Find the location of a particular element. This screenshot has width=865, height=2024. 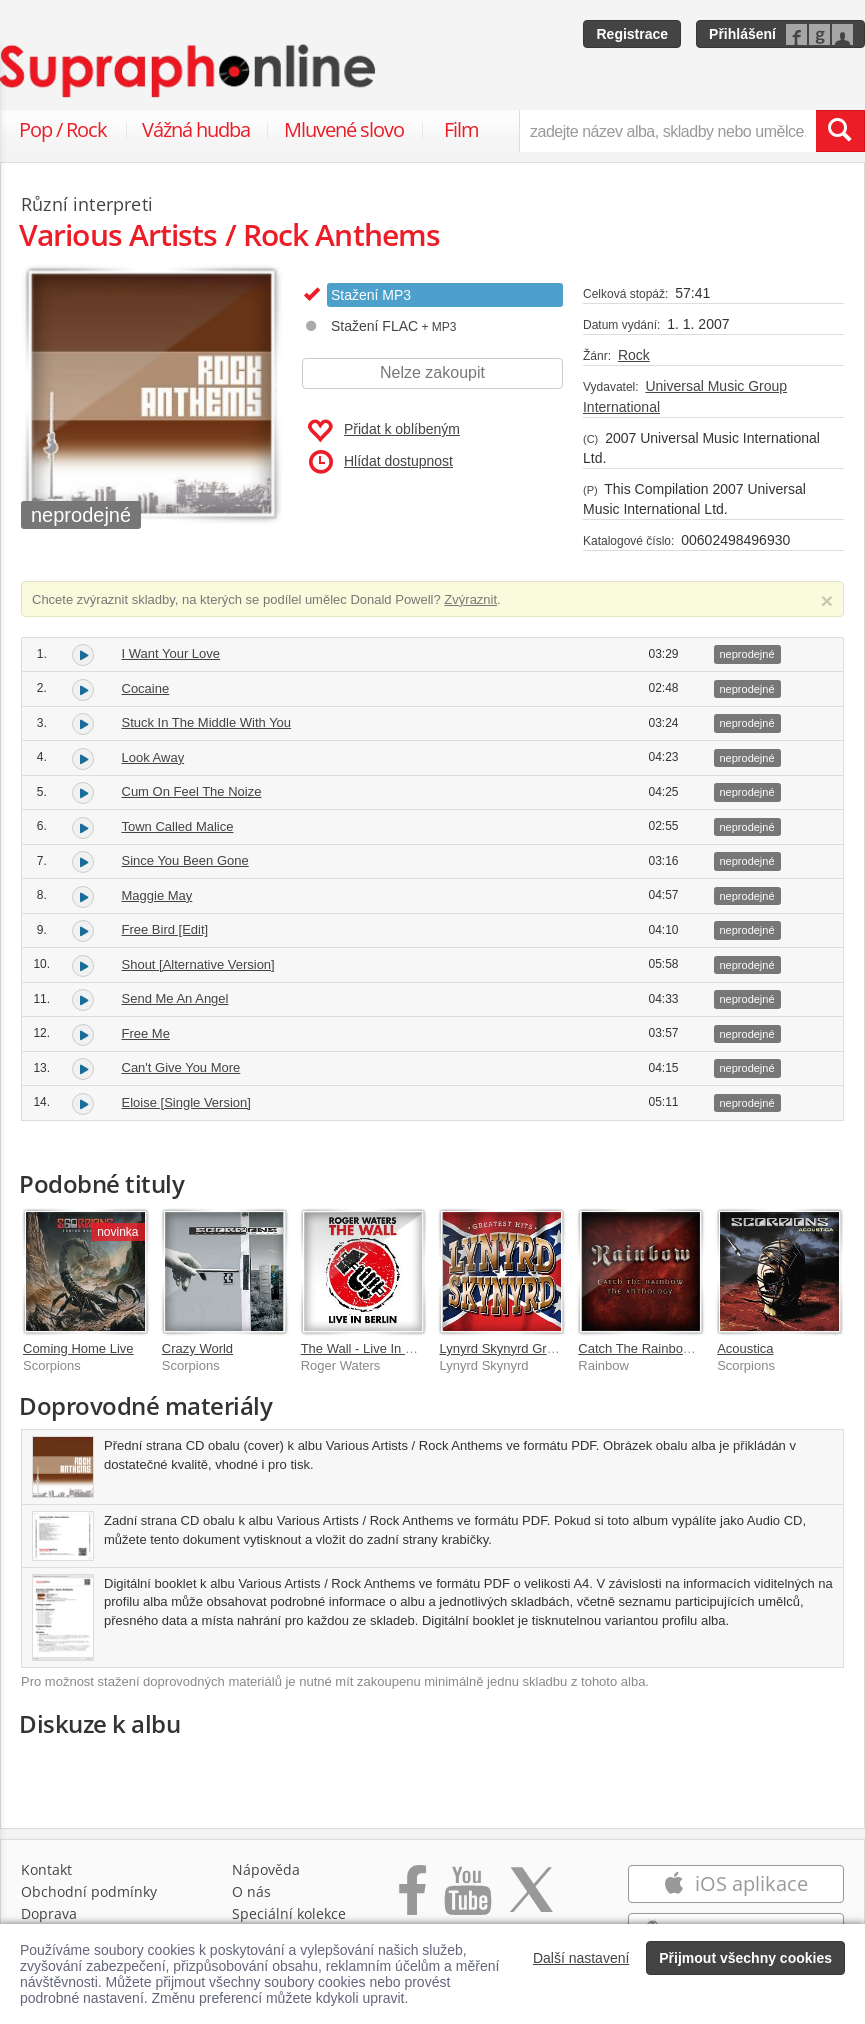

Shout [Alternative Version] is located at coordinates (198, 964).